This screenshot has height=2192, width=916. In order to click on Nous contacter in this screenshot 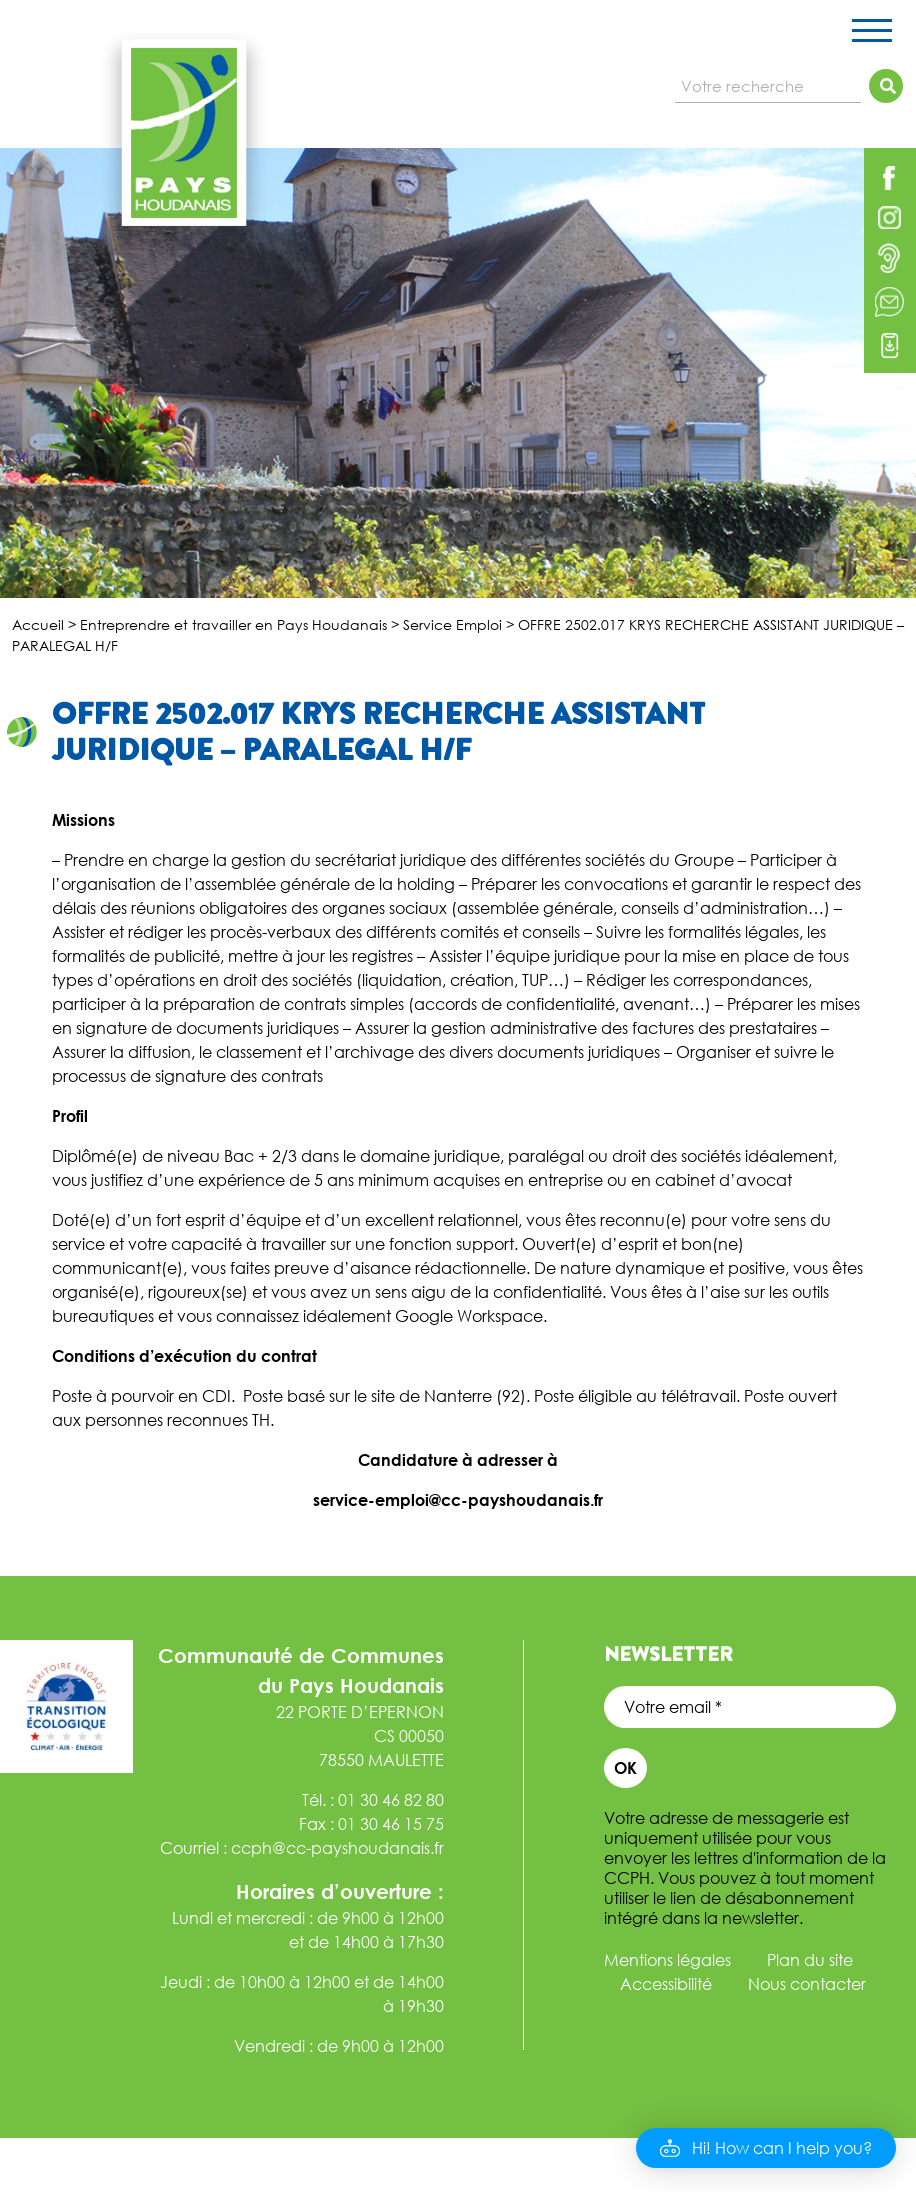, I will do `click(807, 1984)`.